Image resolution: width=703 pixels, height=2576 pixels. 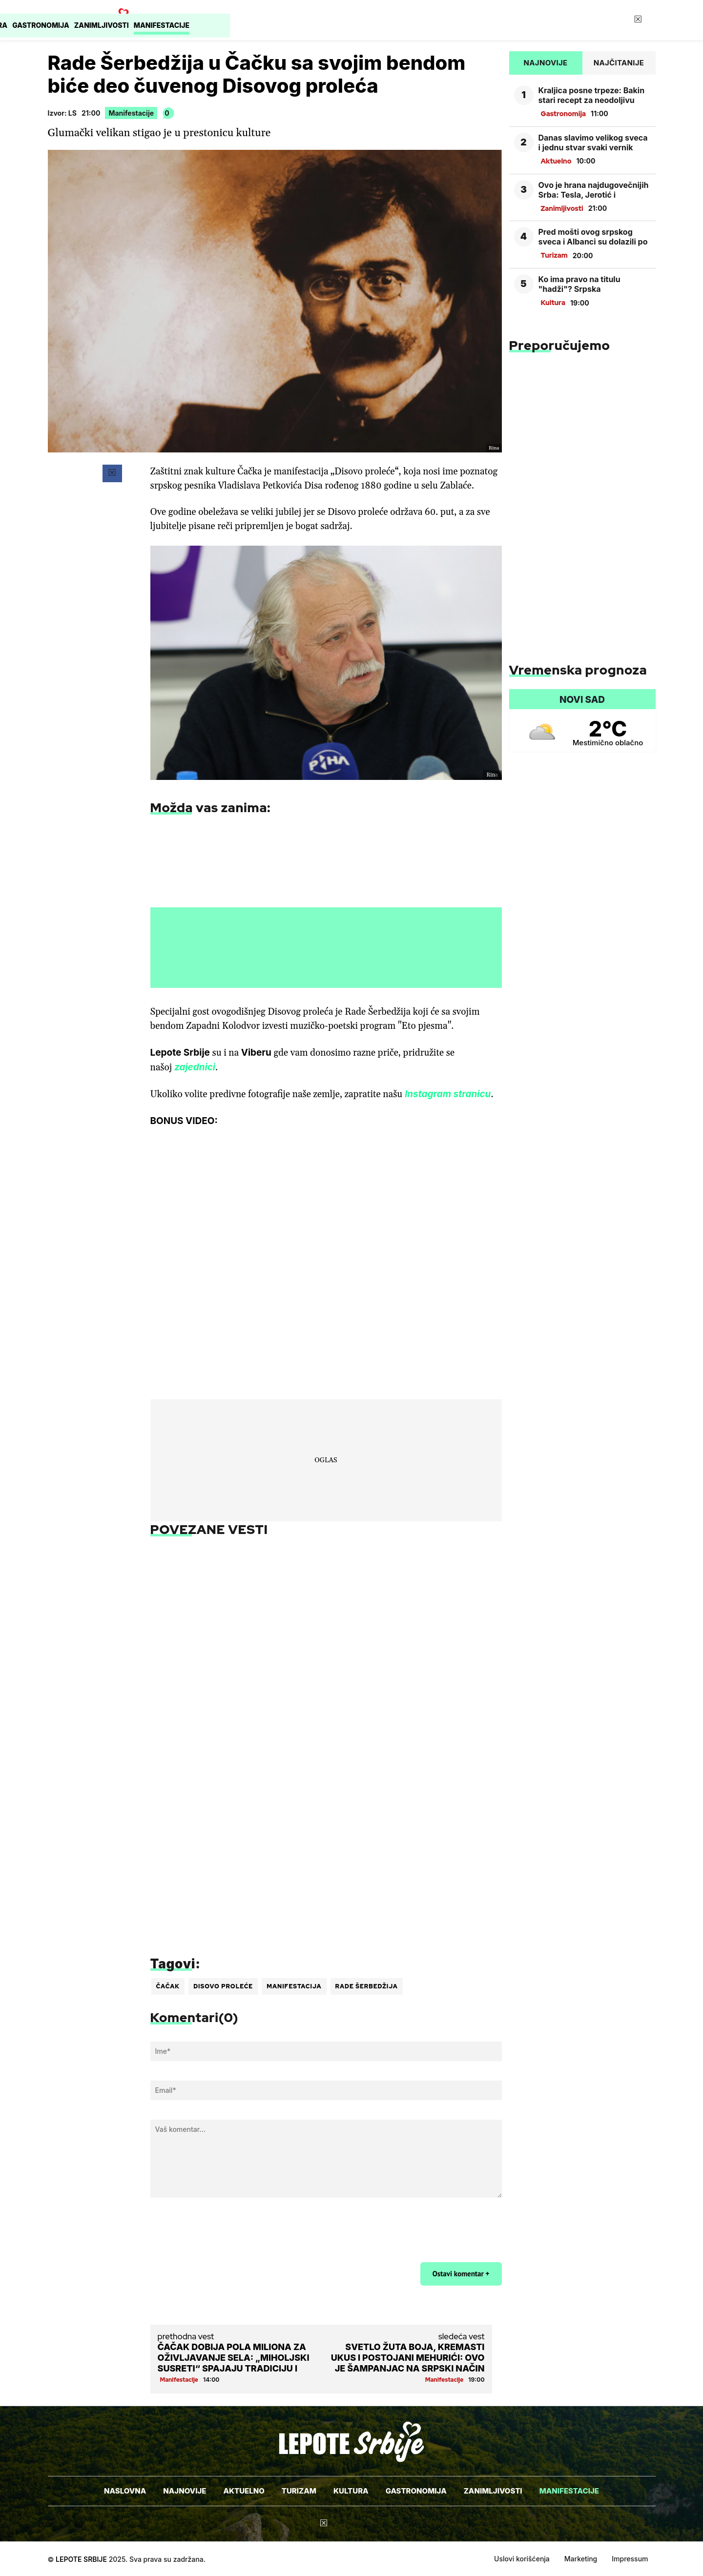 I want to click on Gastronomija, so click(x=422, y=20).